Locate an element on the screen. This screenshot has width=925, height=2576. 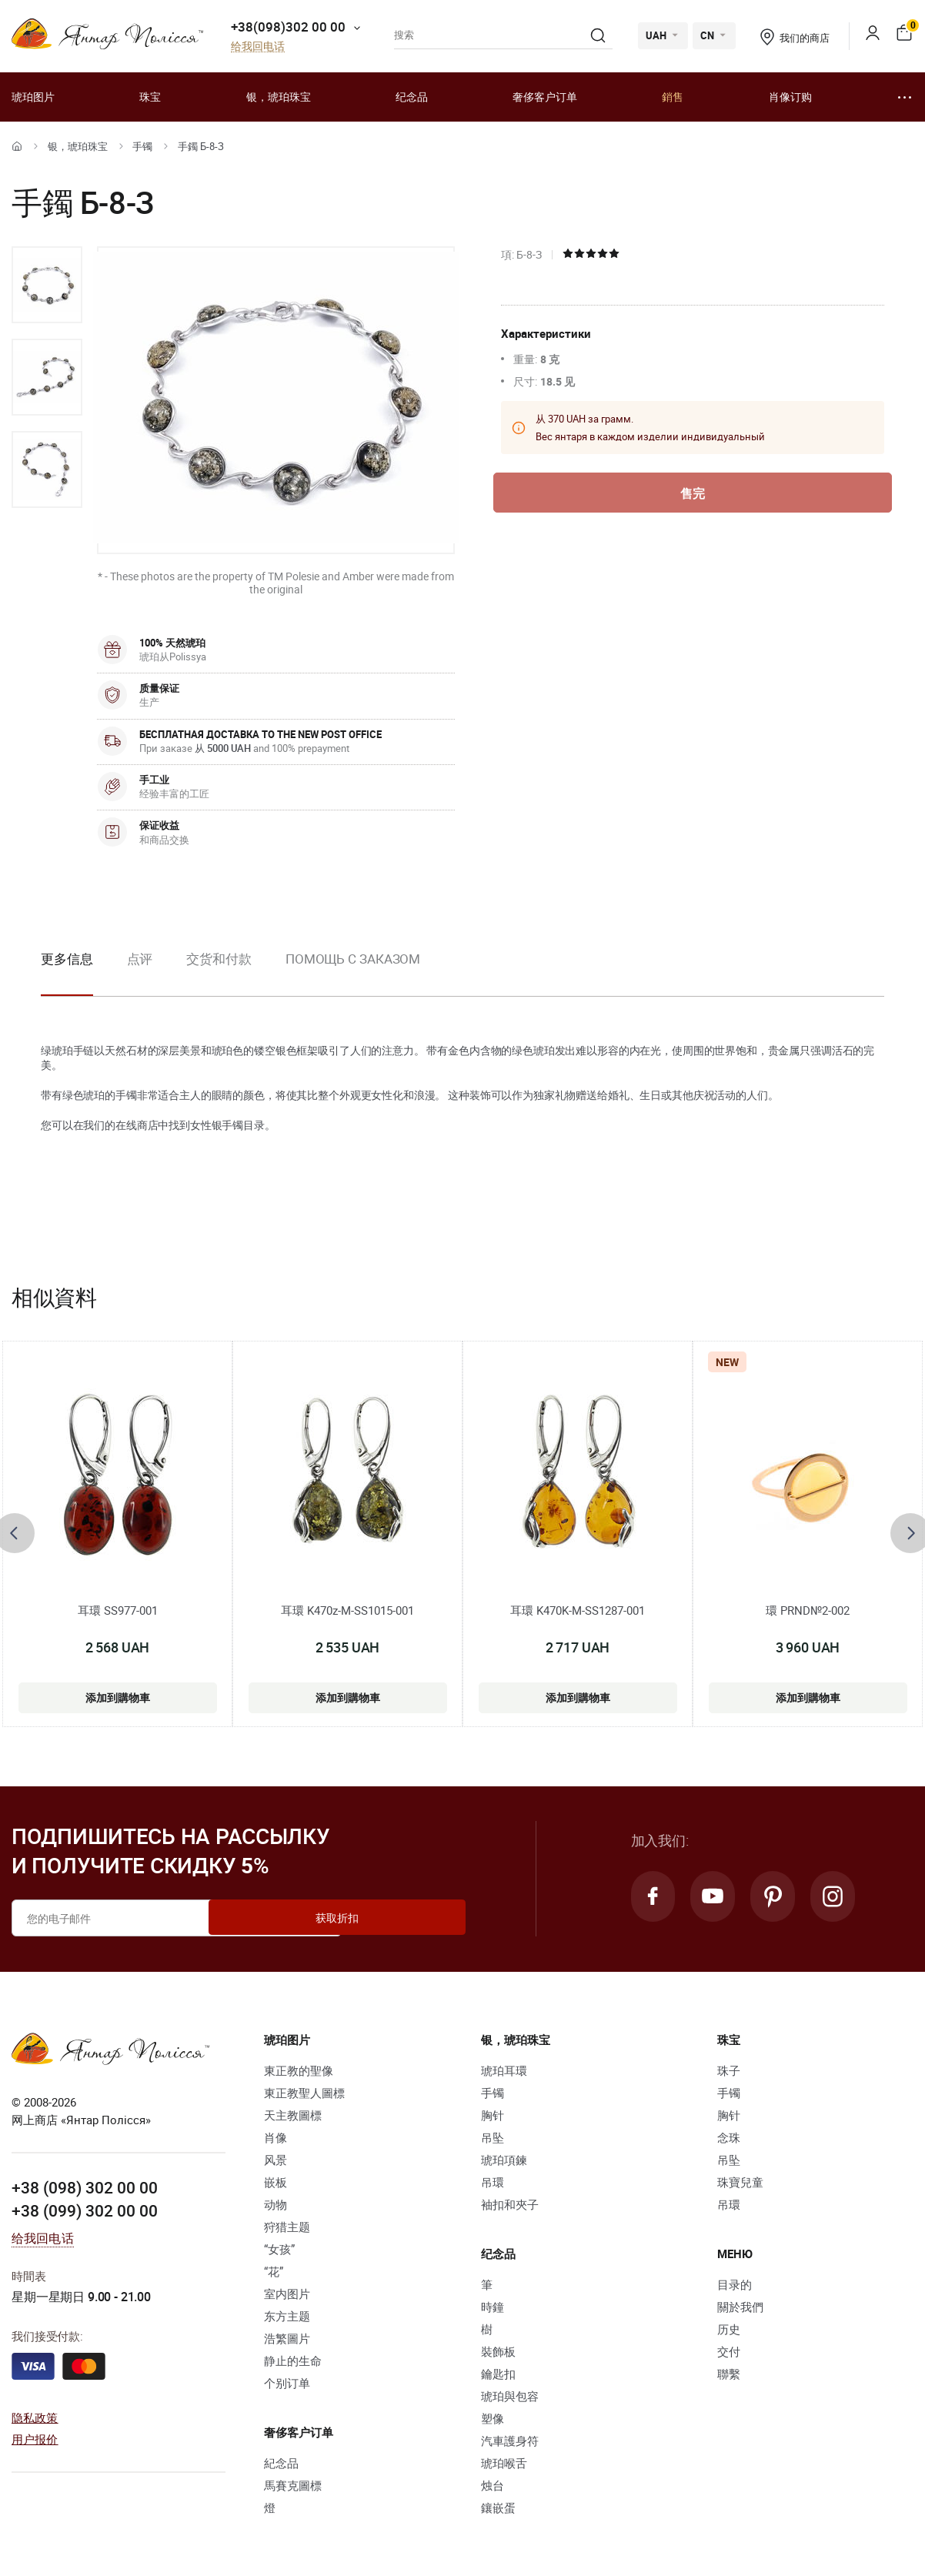
琥珀喉舌 is located at coordinates (504, 2463).